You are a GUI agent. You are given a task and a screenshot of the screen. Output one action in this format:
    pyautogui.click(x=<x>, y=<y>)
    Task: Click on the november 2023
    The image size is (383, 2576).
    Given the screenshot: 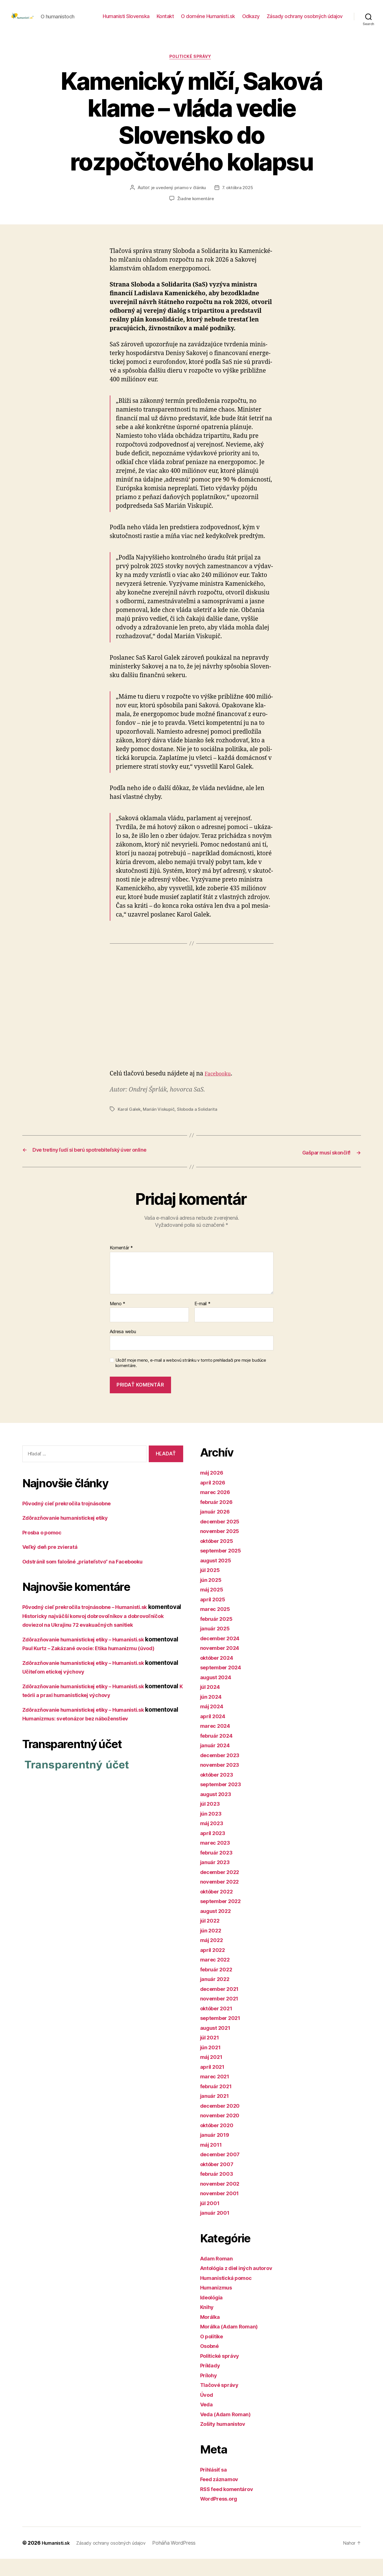 What is the action you would take?
    pyautogui.click(x=222, y=1782)
    